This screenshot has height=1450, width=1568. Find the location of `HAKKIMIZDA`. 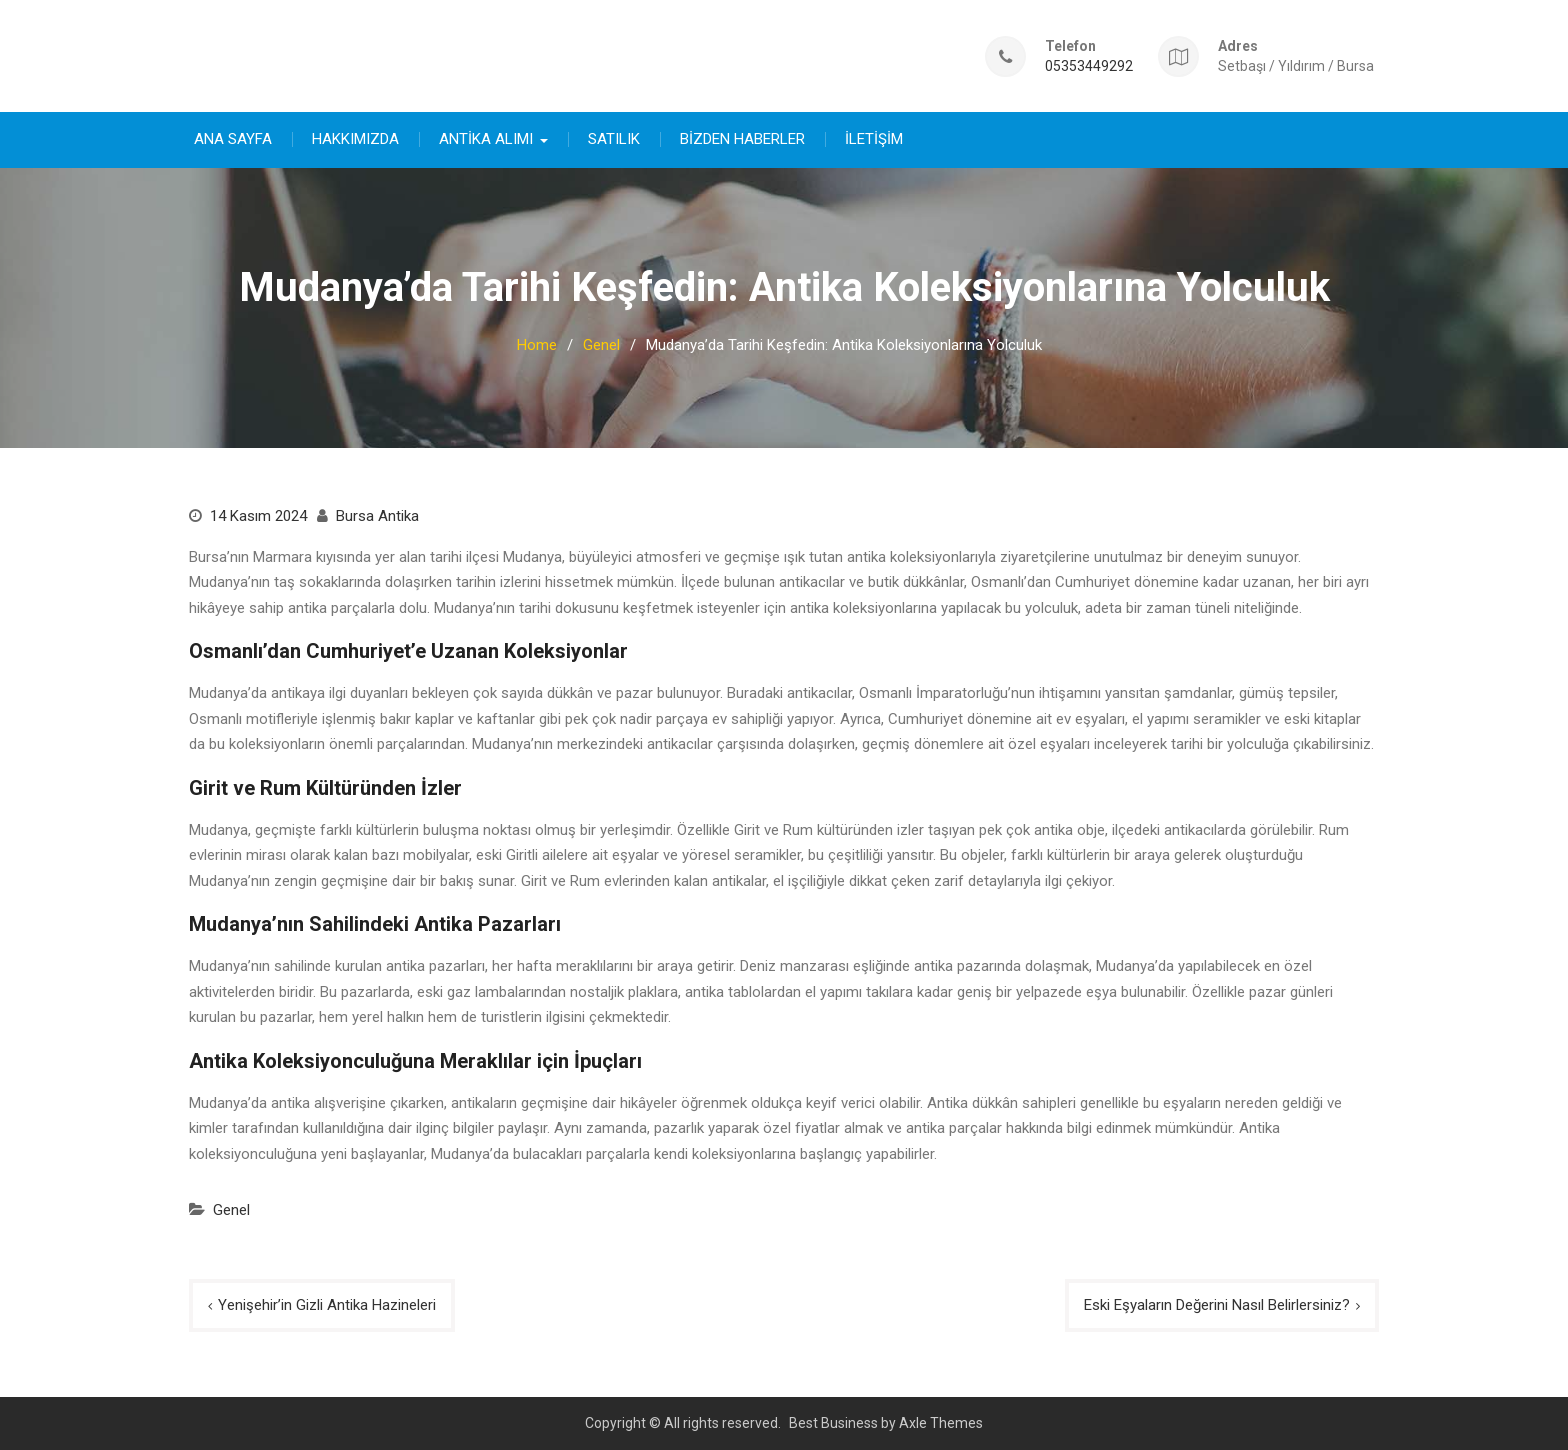

HAKKIMIZDA is located at coordinates (355, 138).